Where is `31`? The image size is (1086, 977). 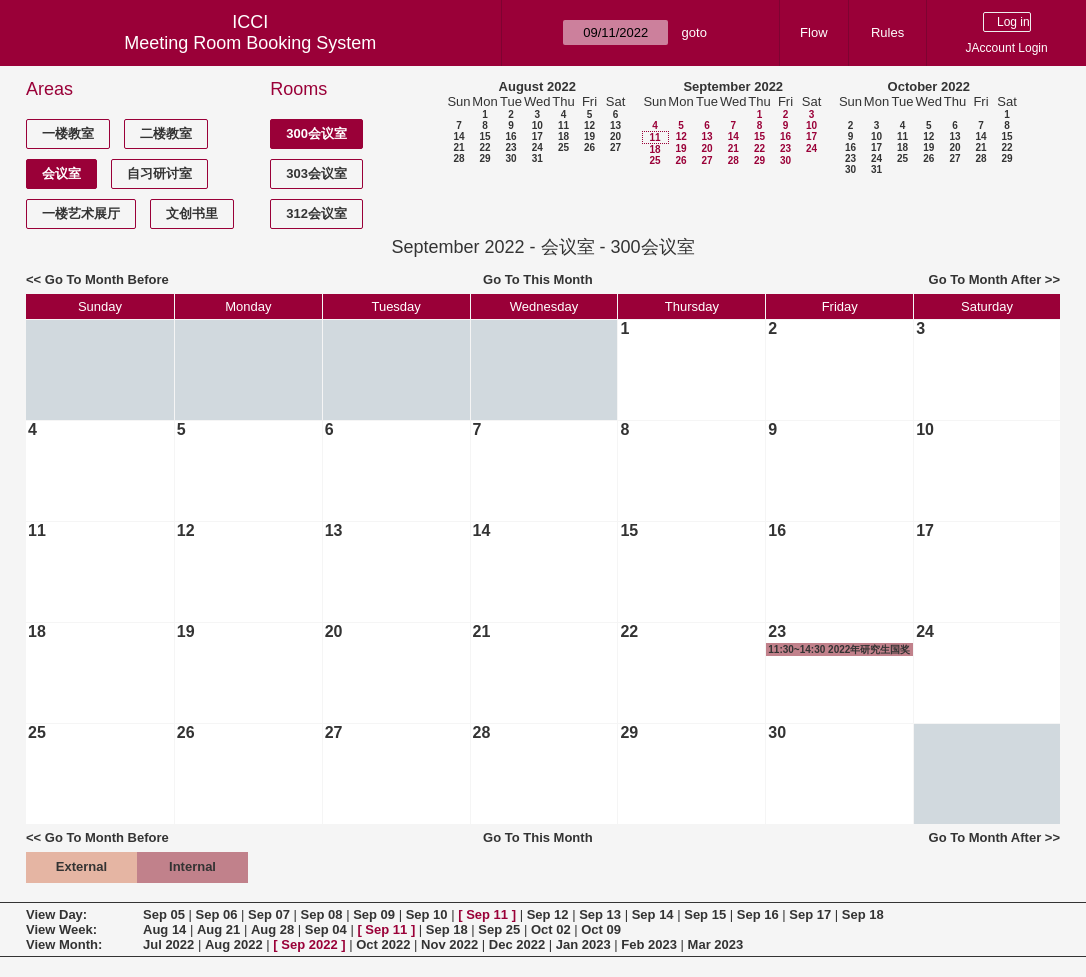 31 is located at coordinates (537, 158).